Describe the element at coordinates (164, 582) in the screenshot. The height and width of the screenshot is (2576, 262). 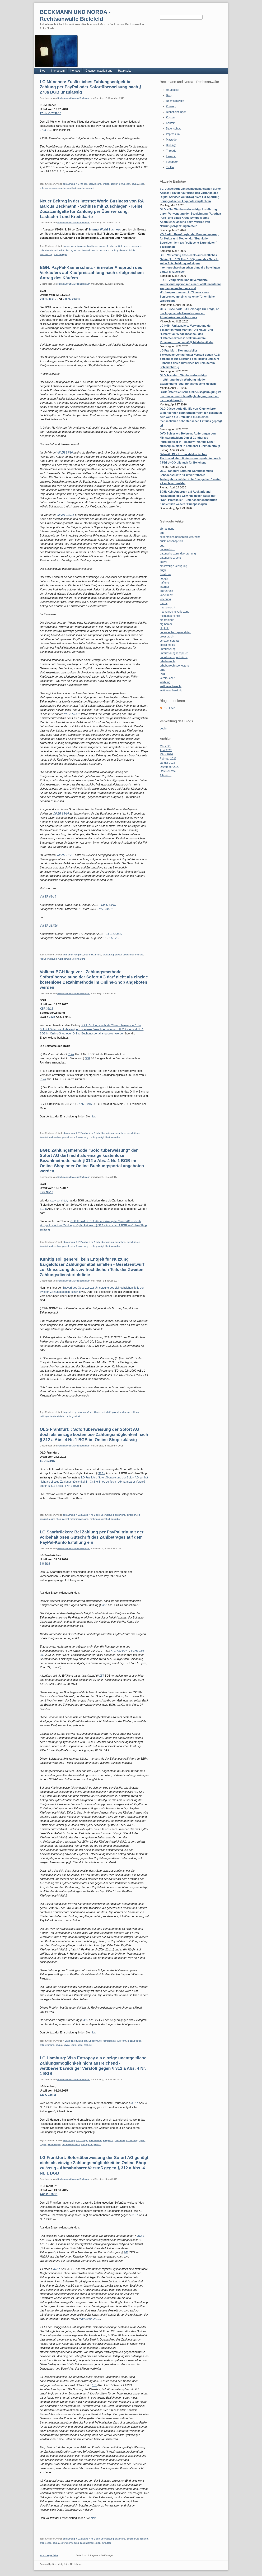
I see `haftung` at that location.